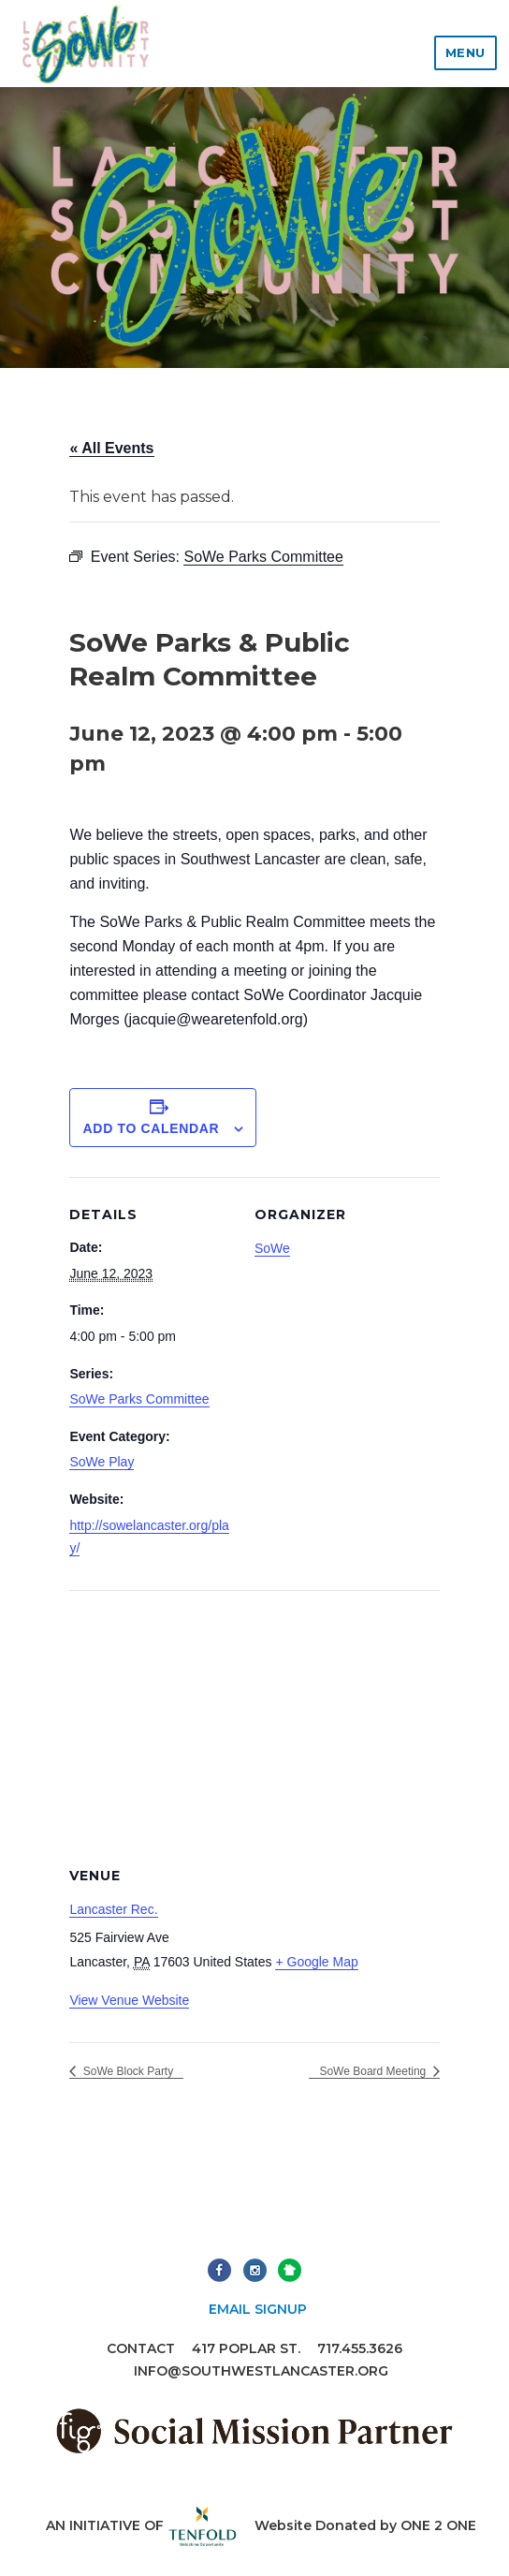 The height and width of the screenshot is (2576, 509). What do you see at coordinates (465, 52) in the screenshot?
I see `Menu` at bounding box center [465, 52].